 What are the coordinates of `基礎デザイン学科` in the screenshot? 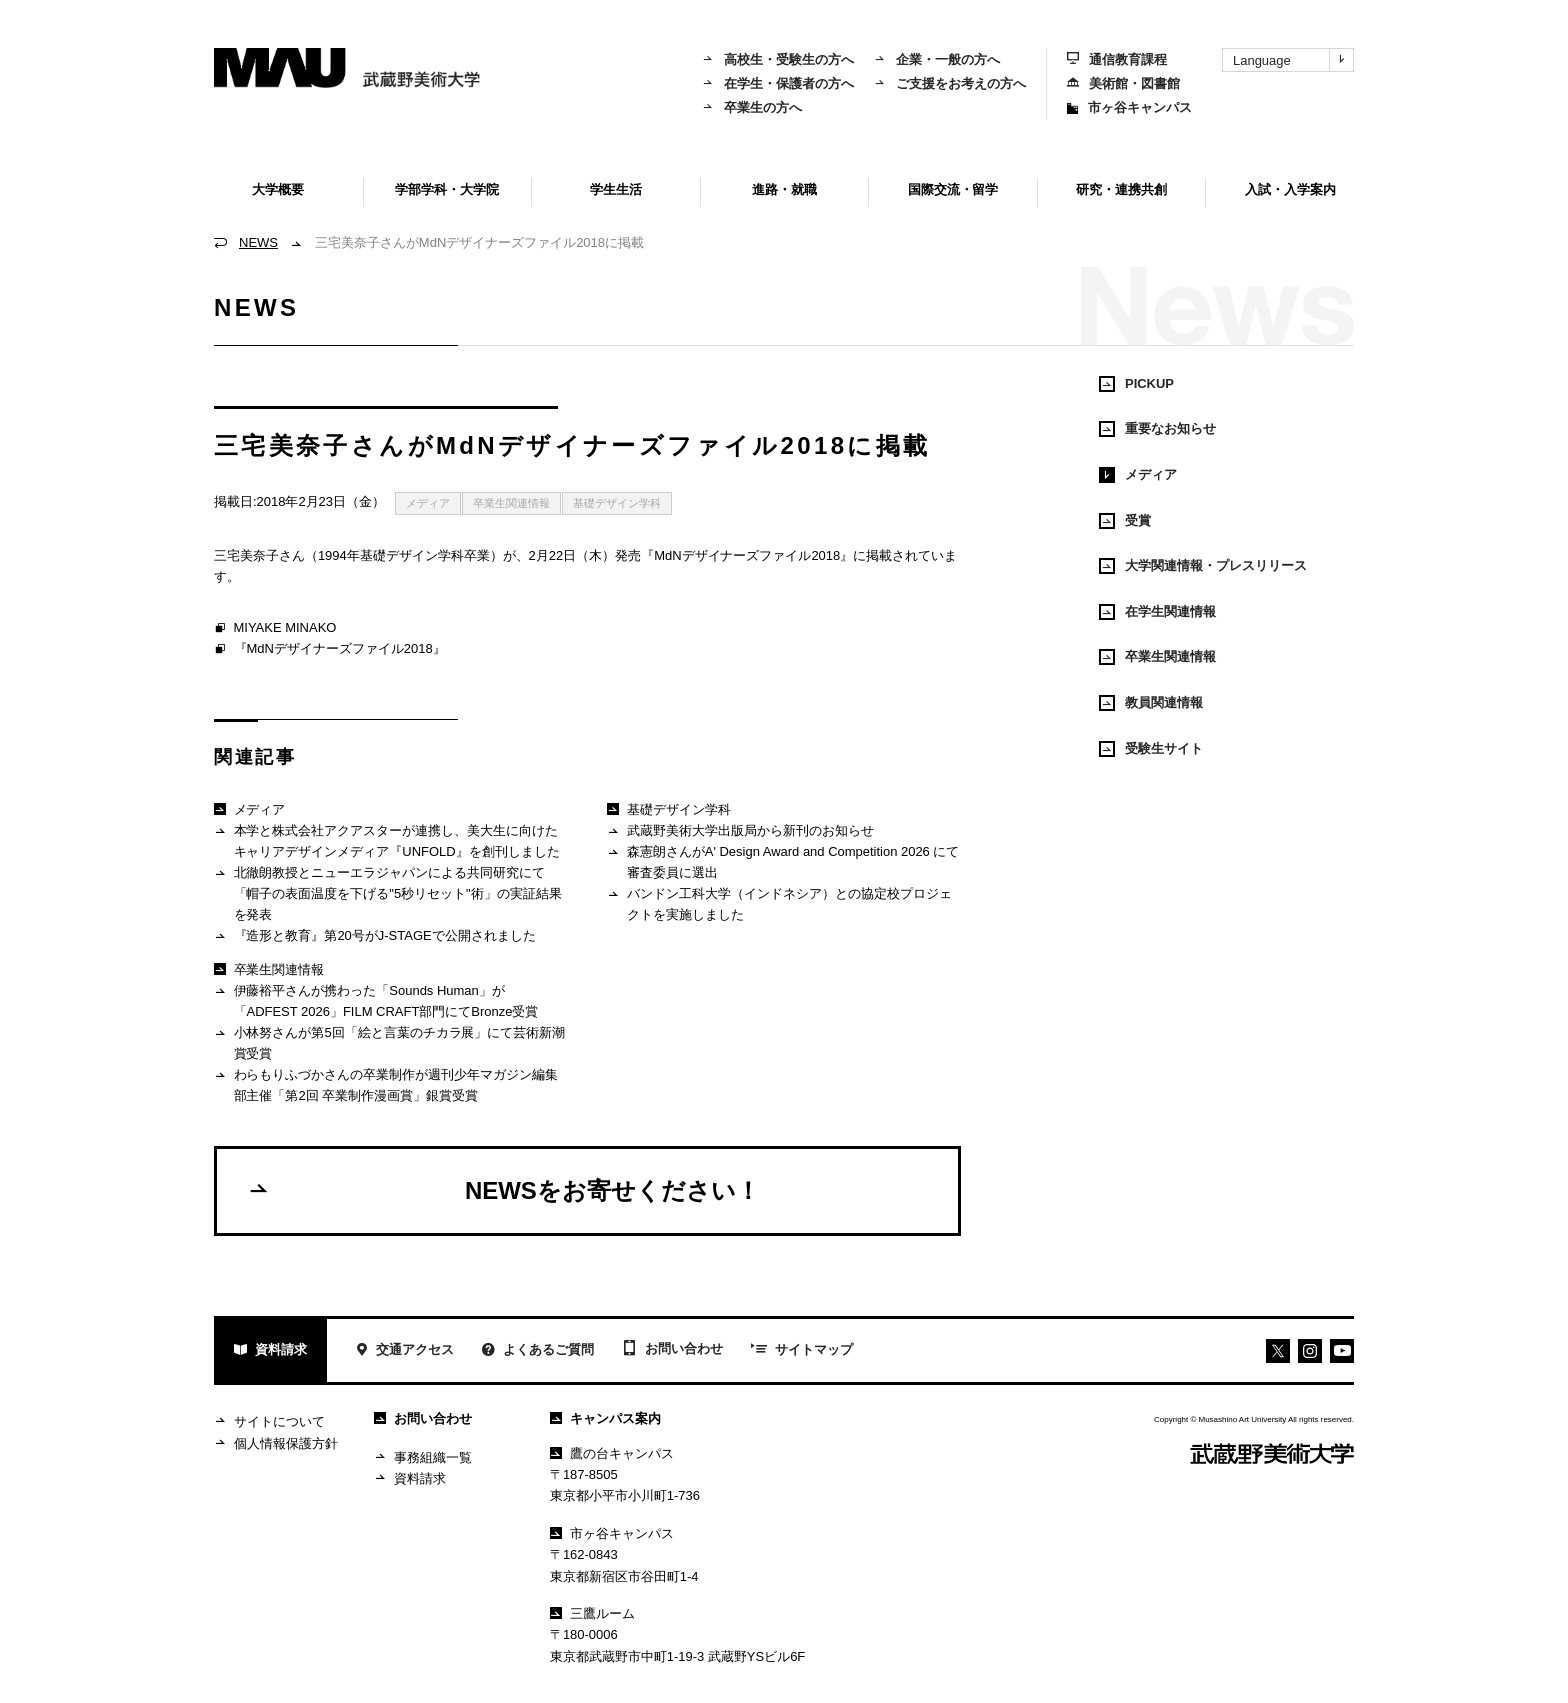 It's located at (617, 503).